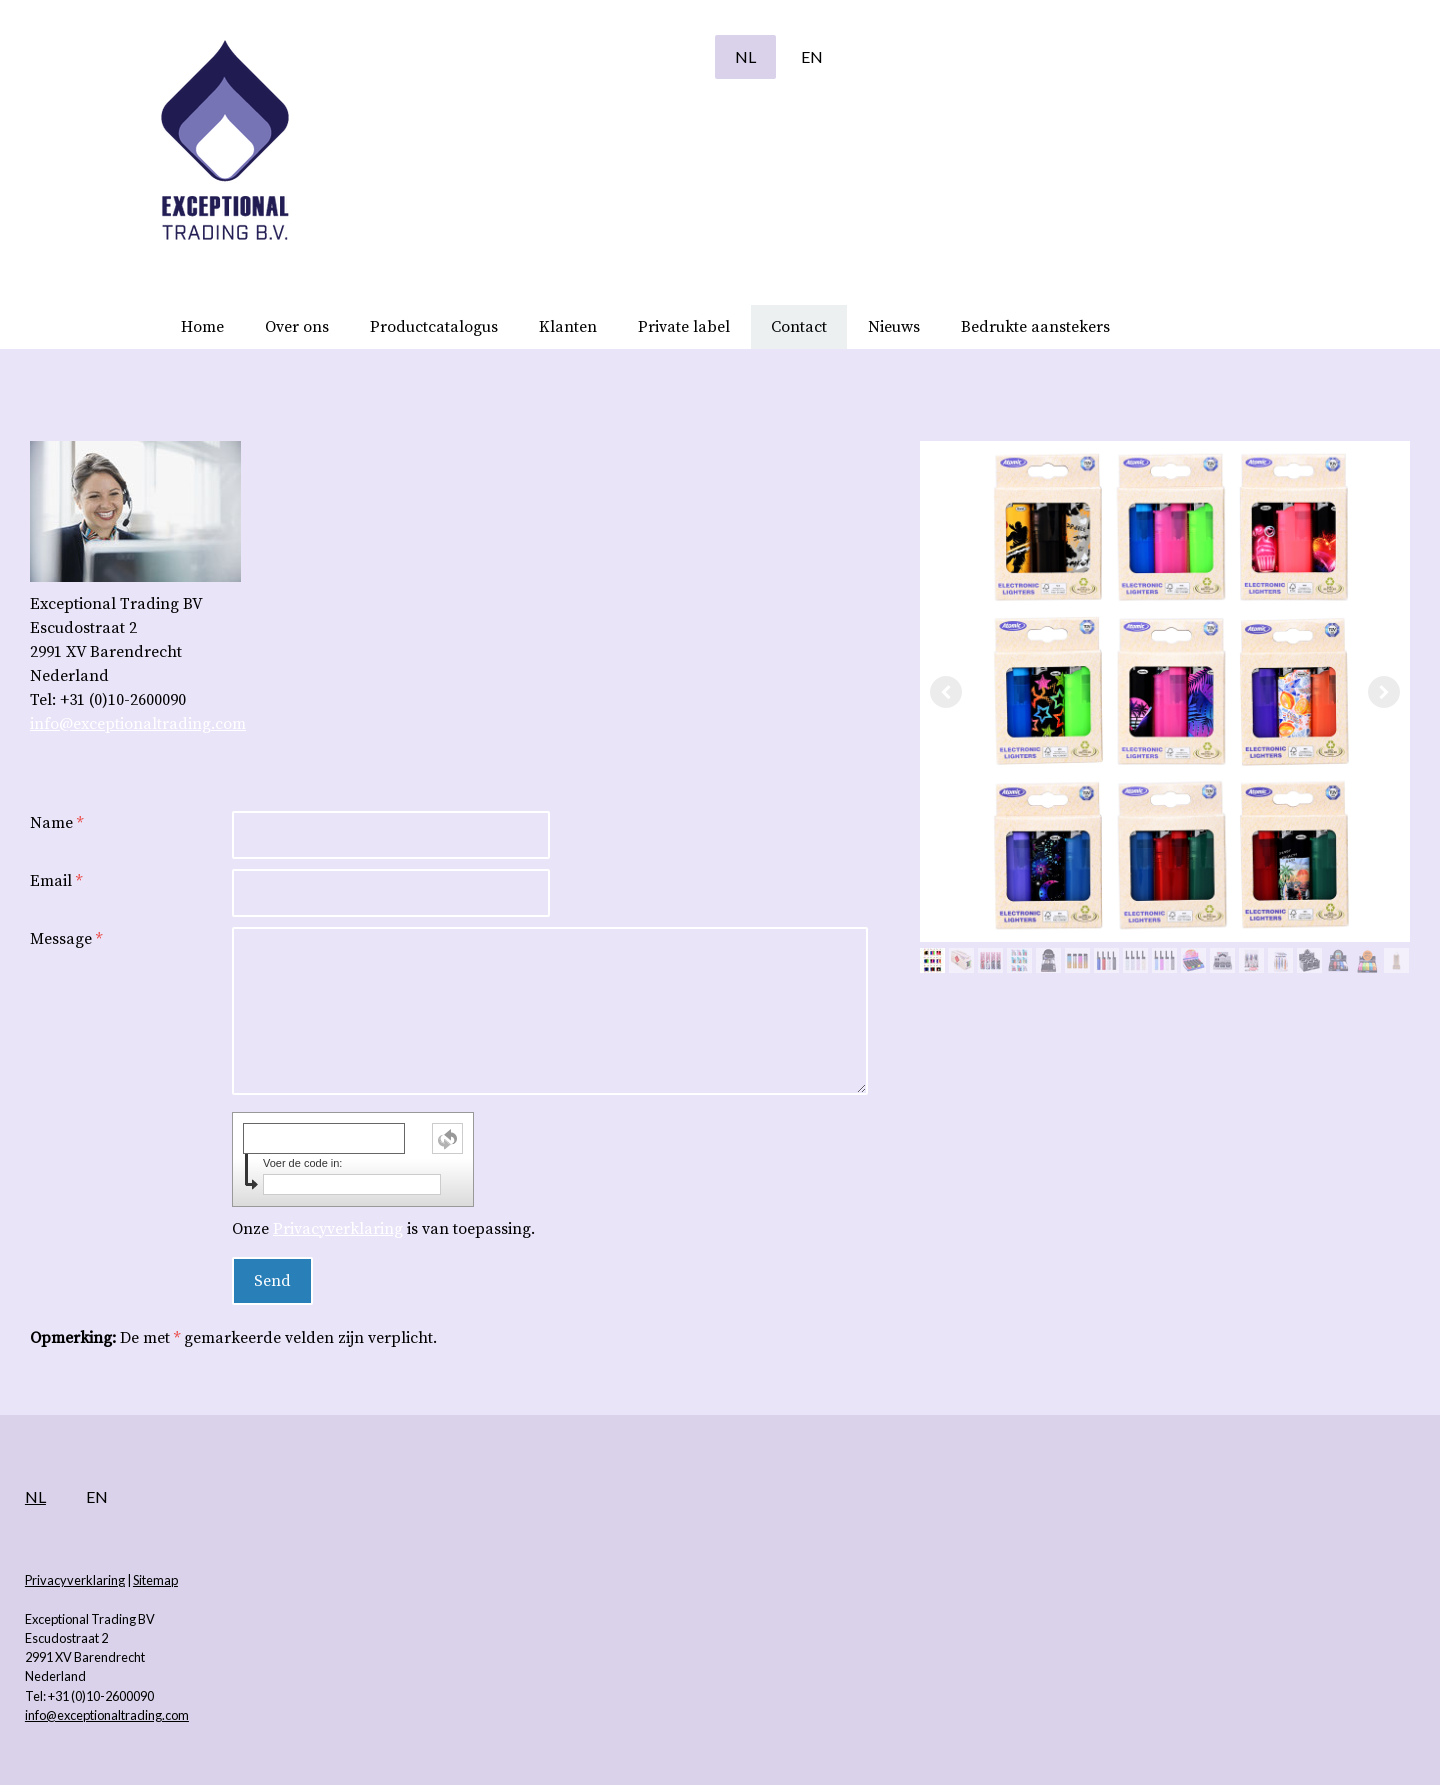 The height and width of the screenshot is (1785, 1440). What do you see at coordinates (799, 327) in the screenshot?
I see `Contact` at bounding box center [799, 327].